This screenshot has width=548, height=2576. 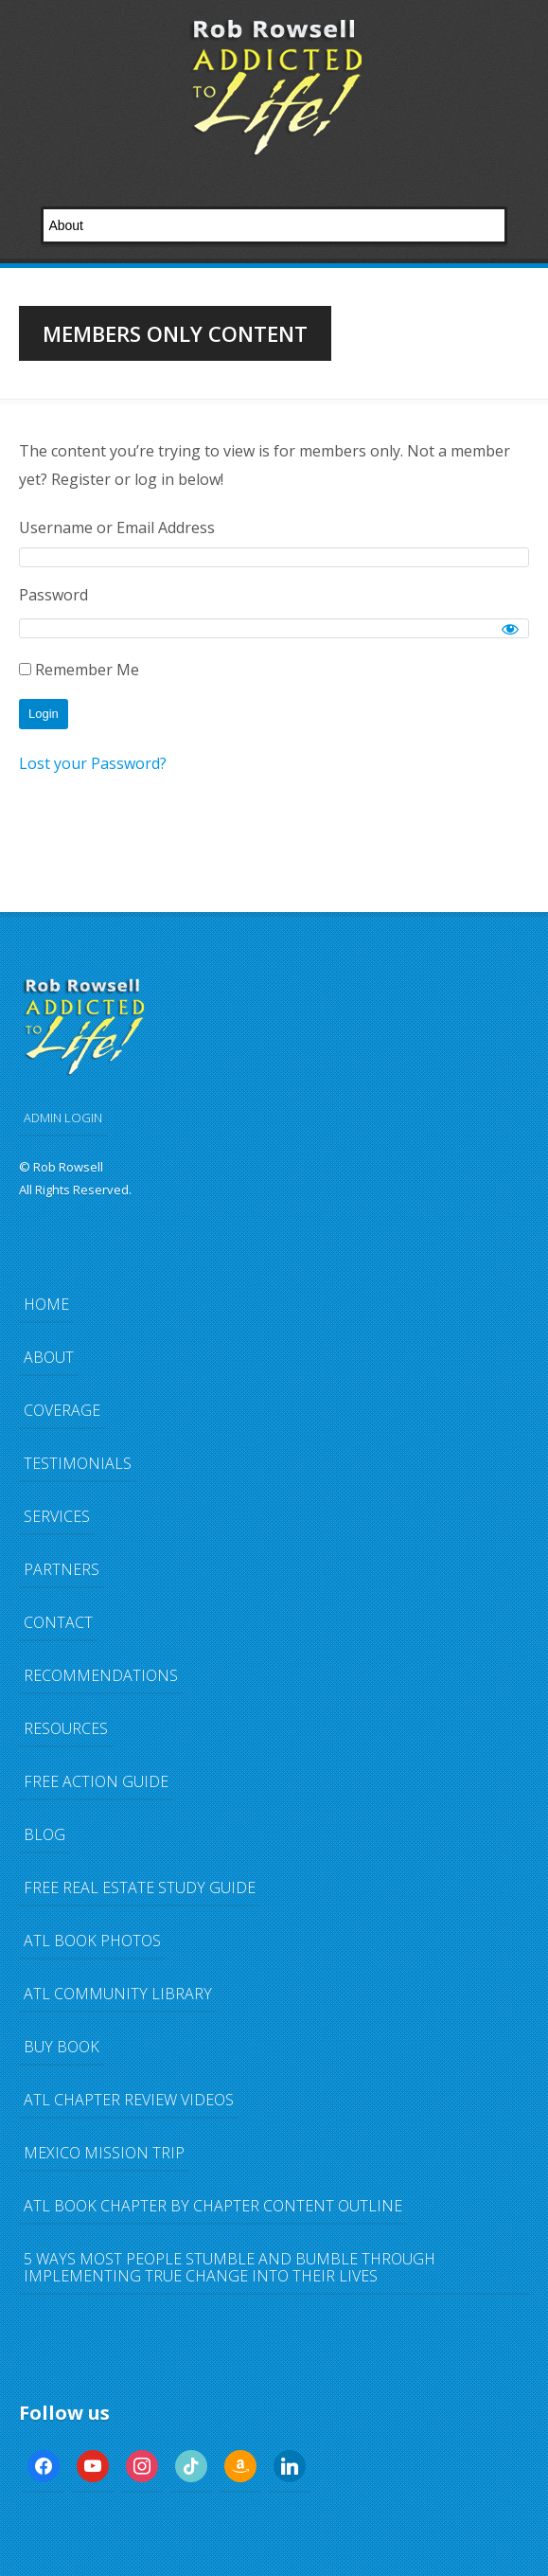 What do you see at coordinates (61, 2046) in the screenshot?
I see `Buy Book` at bounding box center [61, 2046].